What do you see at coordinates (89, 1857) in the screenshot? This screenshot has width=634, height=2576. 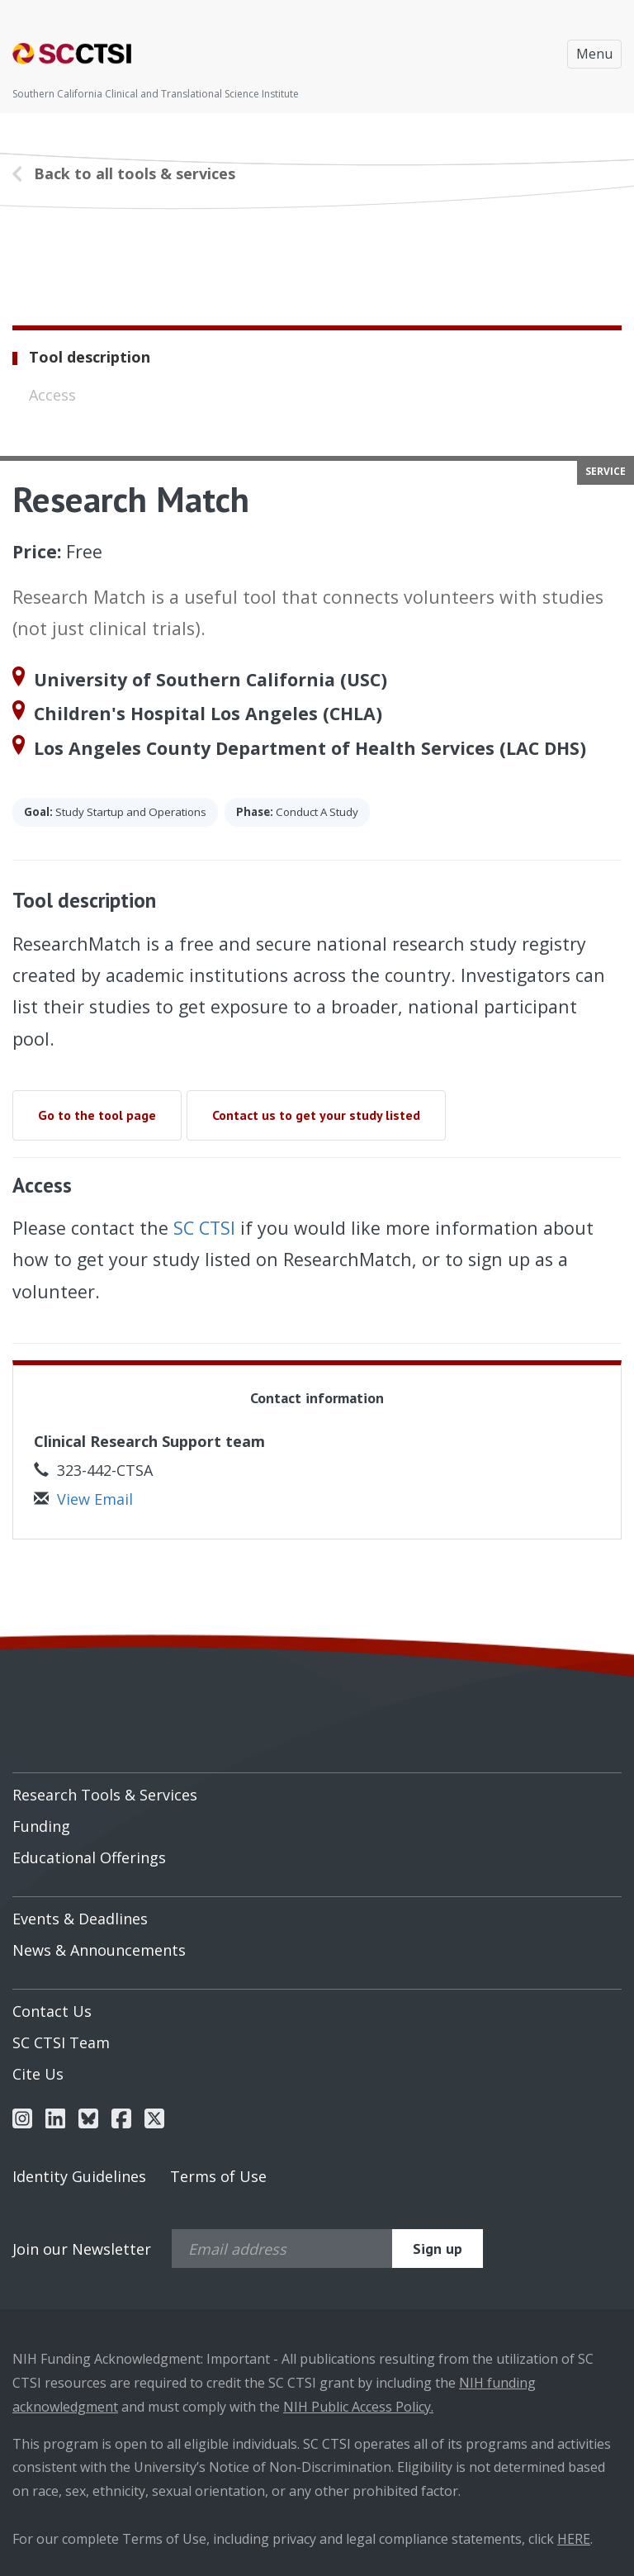 I see `Educational Offerings` at bounding box center [89, 1857].